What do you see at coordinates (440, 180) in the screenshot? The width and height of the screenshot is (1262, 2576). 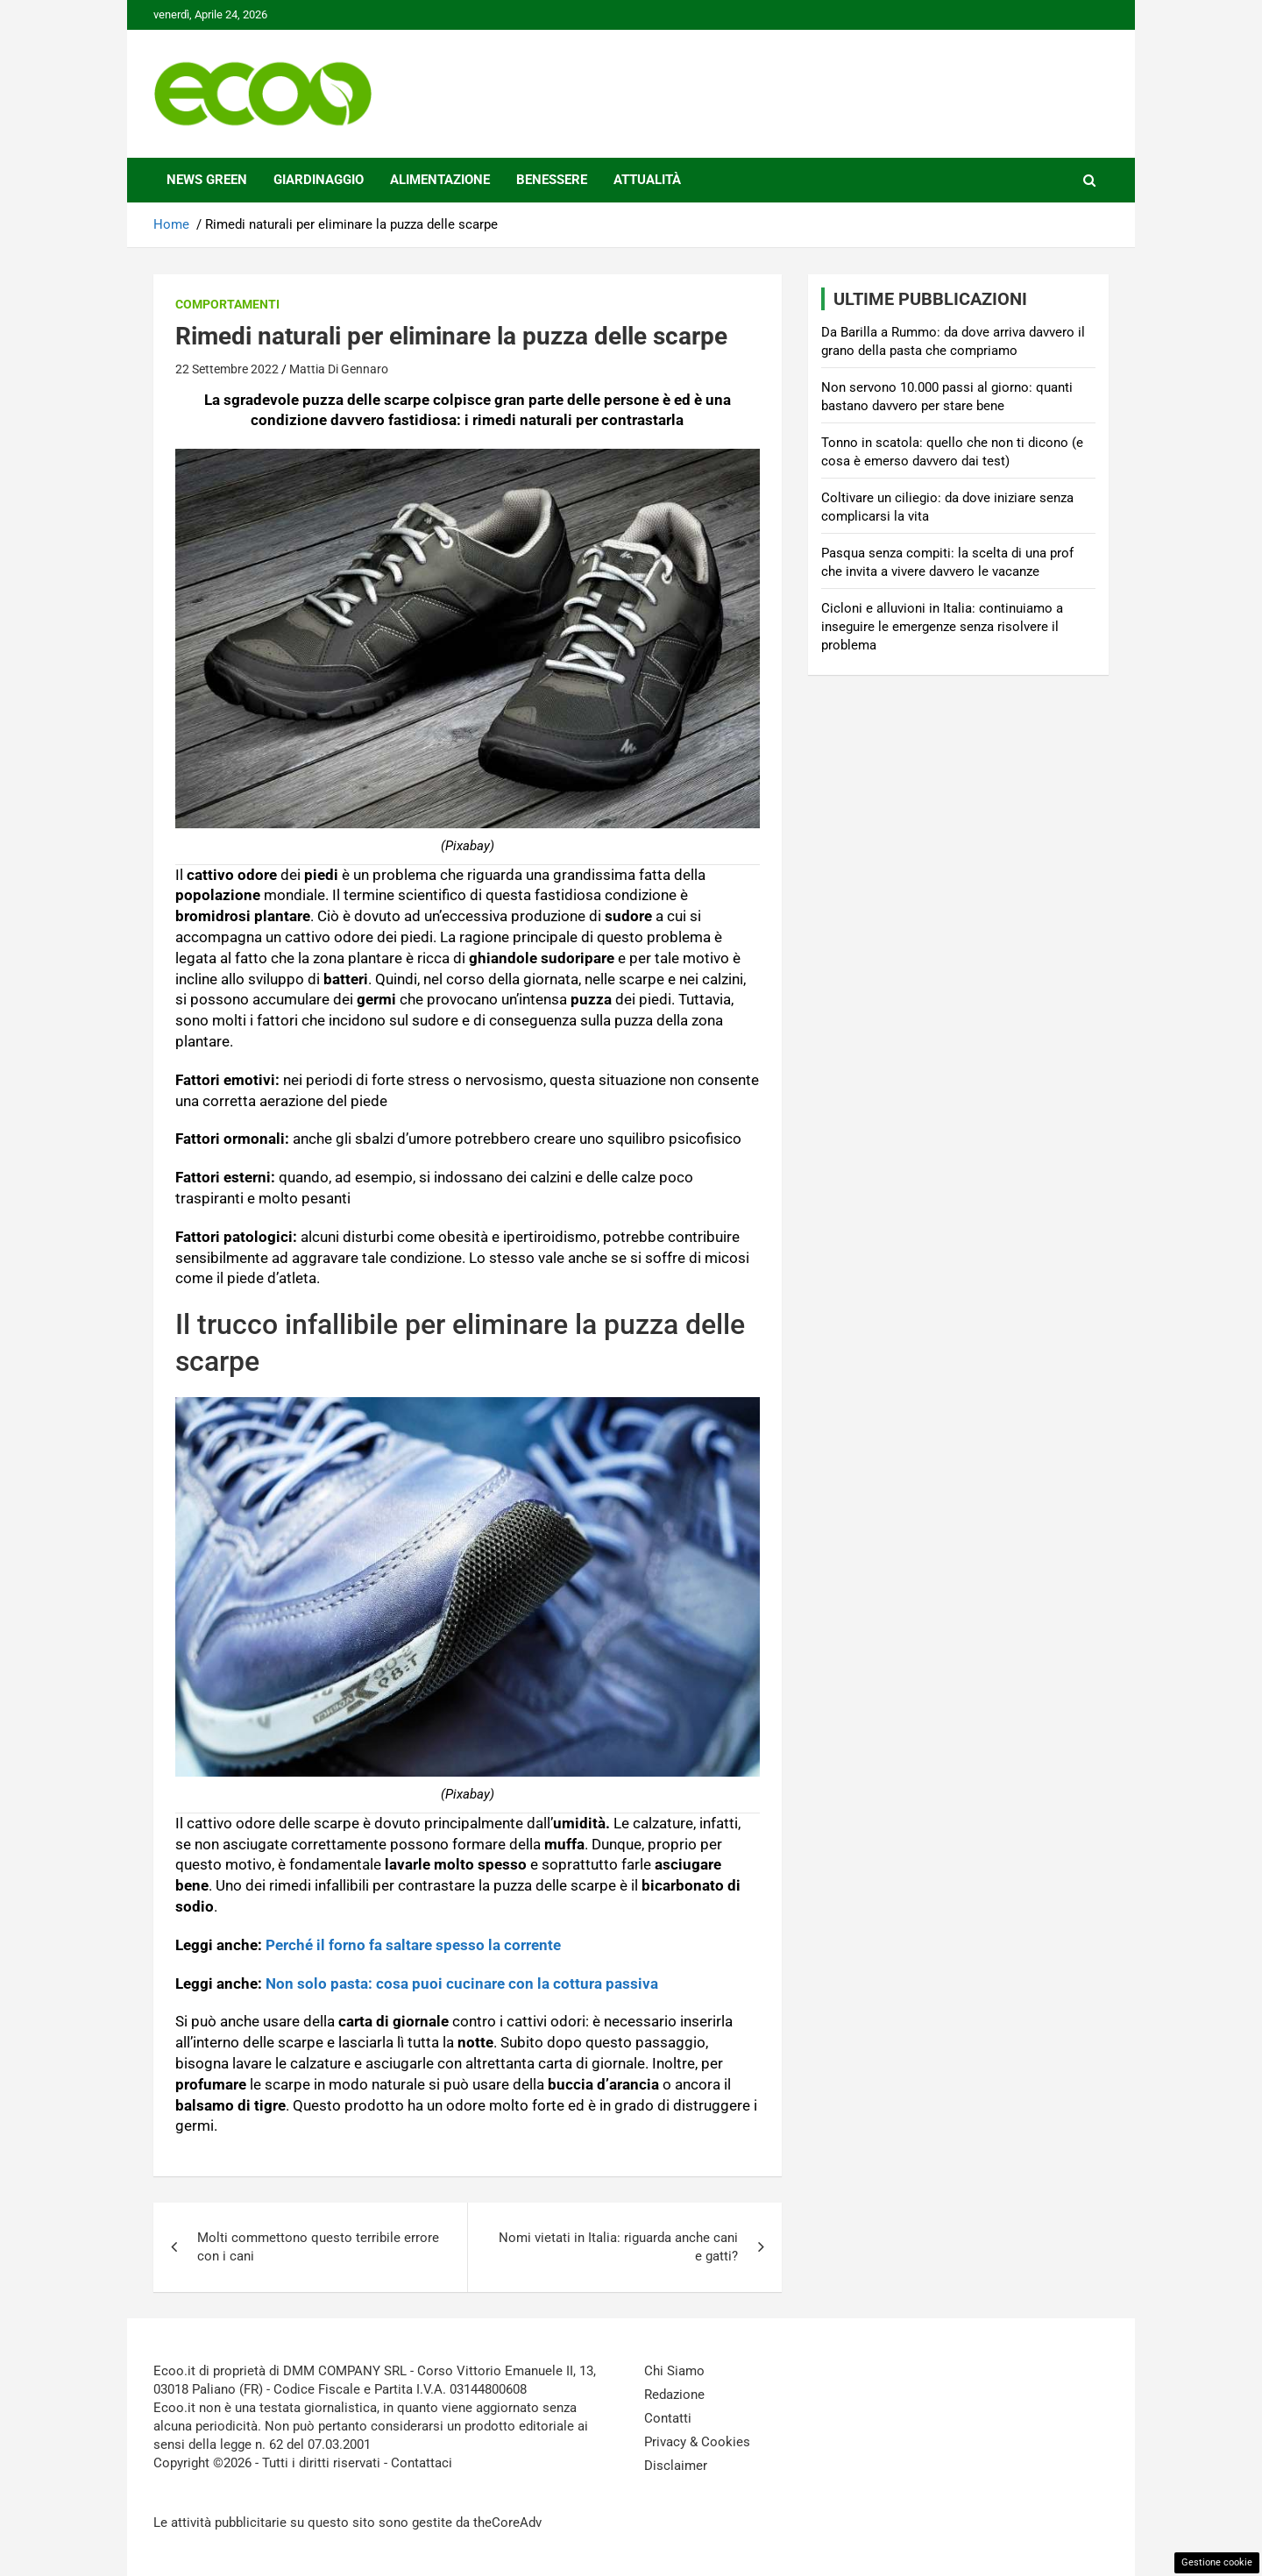 I see `Alimentazione` at bounding box center [440, 180].